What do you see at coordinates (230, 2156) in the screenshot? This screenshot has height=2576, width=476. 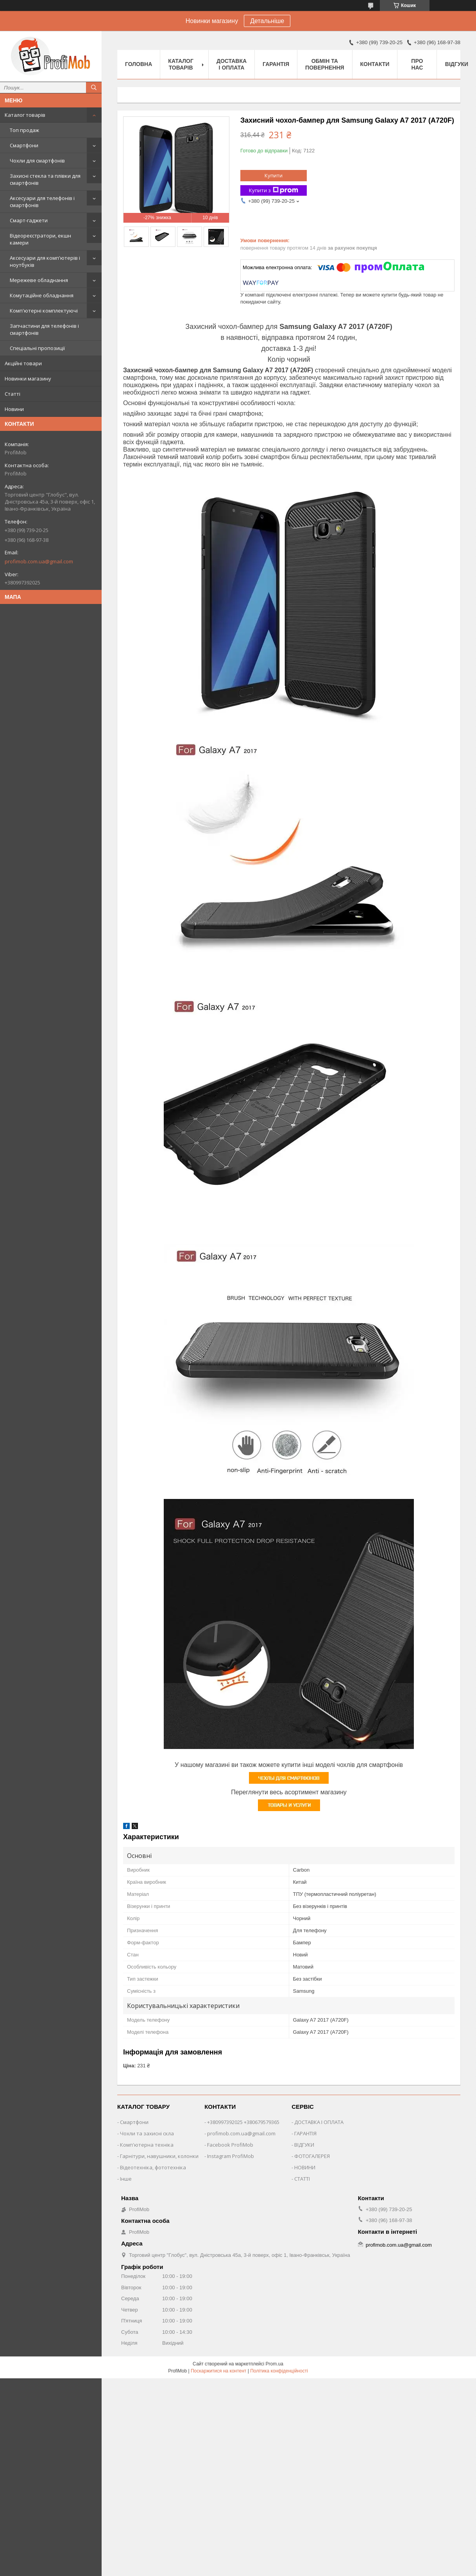 I see `Instagram ProfiMob` at bounding box center [230, 2156].